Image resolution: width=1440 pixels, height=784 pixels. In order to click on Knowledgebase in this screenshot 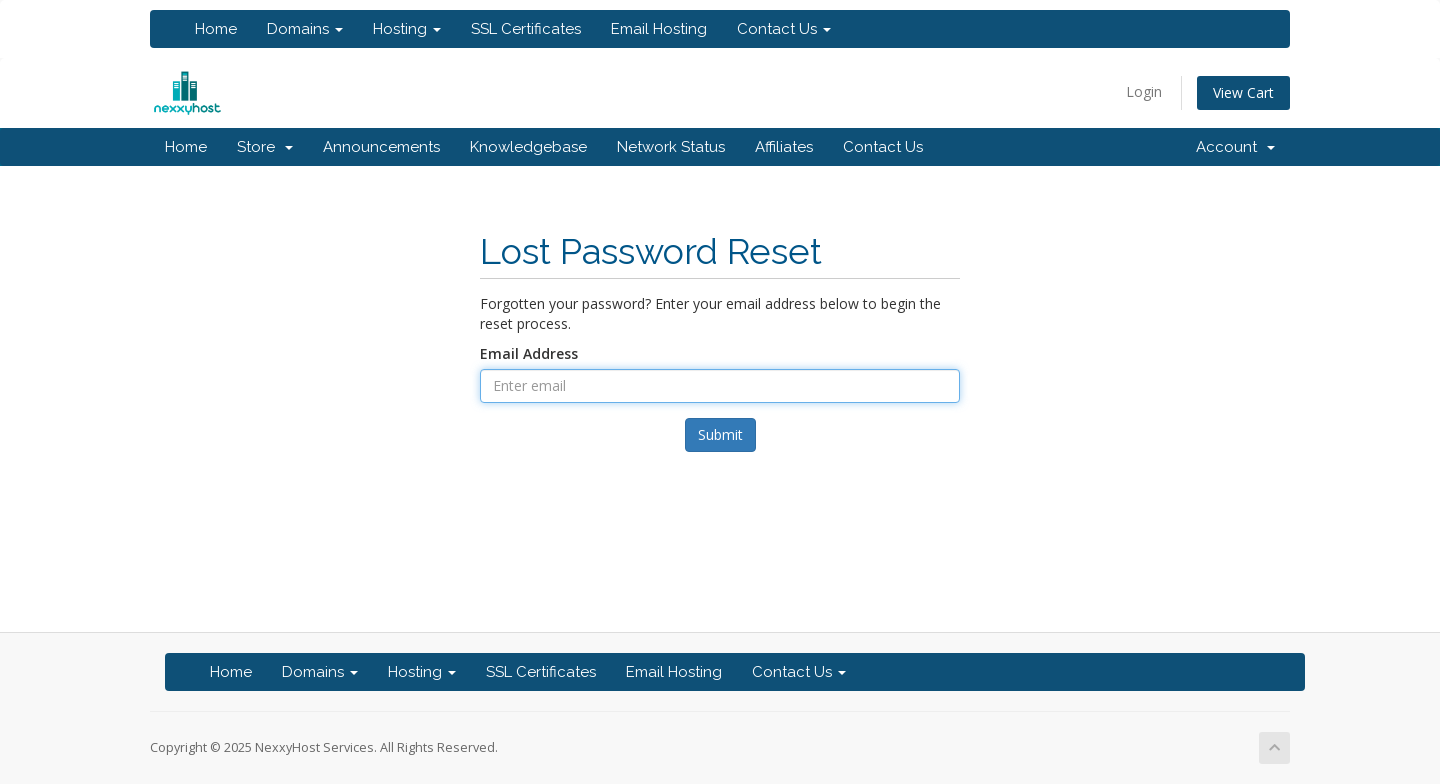, I will do `click(528, 147)`.